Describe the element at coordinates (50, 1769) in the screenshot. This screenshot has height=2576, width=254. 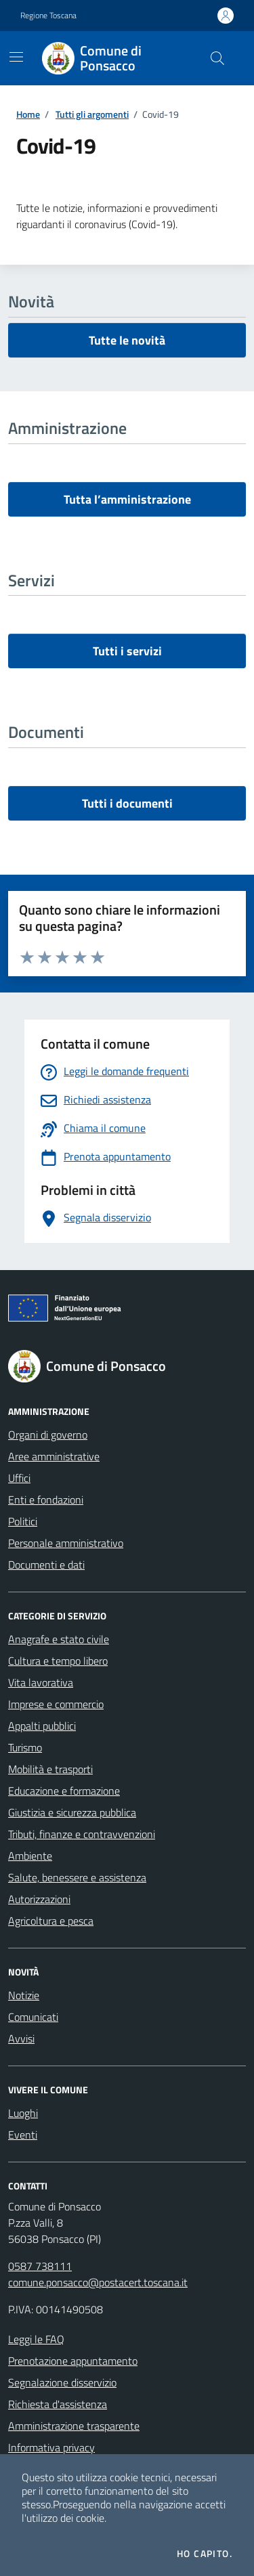
I see `Mobilità e trasporti` at that location.